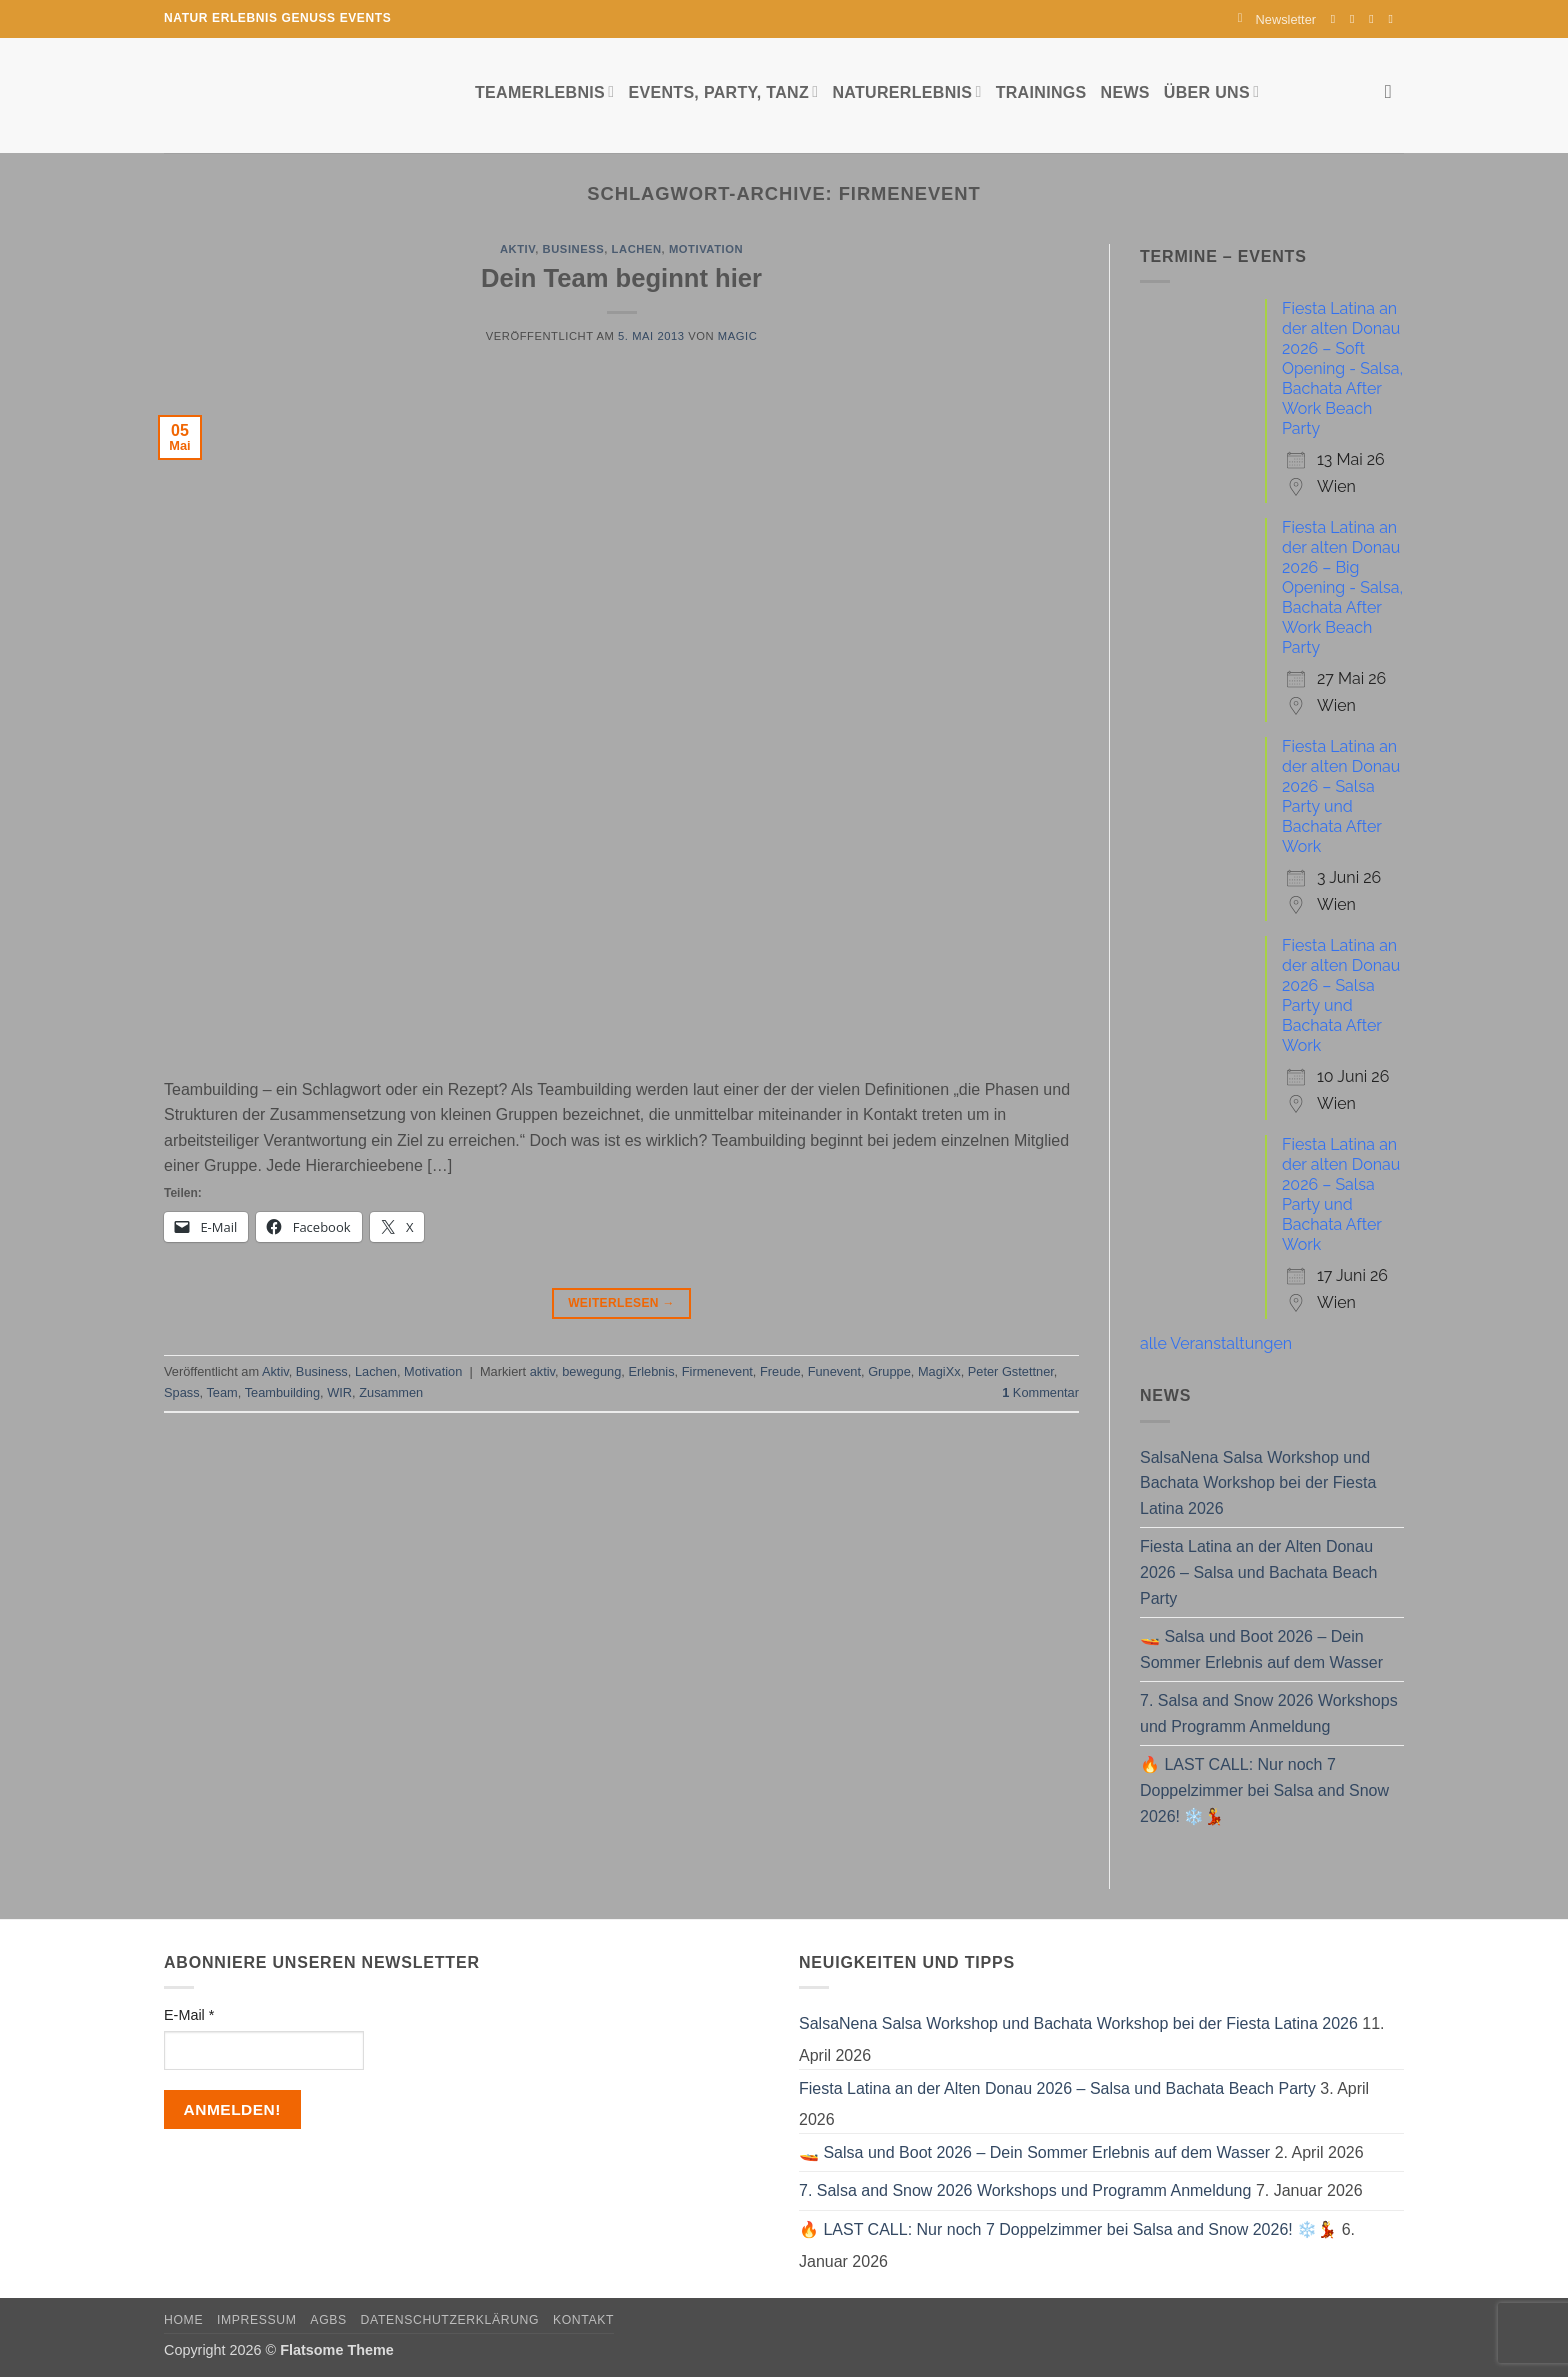  Describe the element at coordinates (1211, 91) in the screenshot. I see `Über uns` at that location.